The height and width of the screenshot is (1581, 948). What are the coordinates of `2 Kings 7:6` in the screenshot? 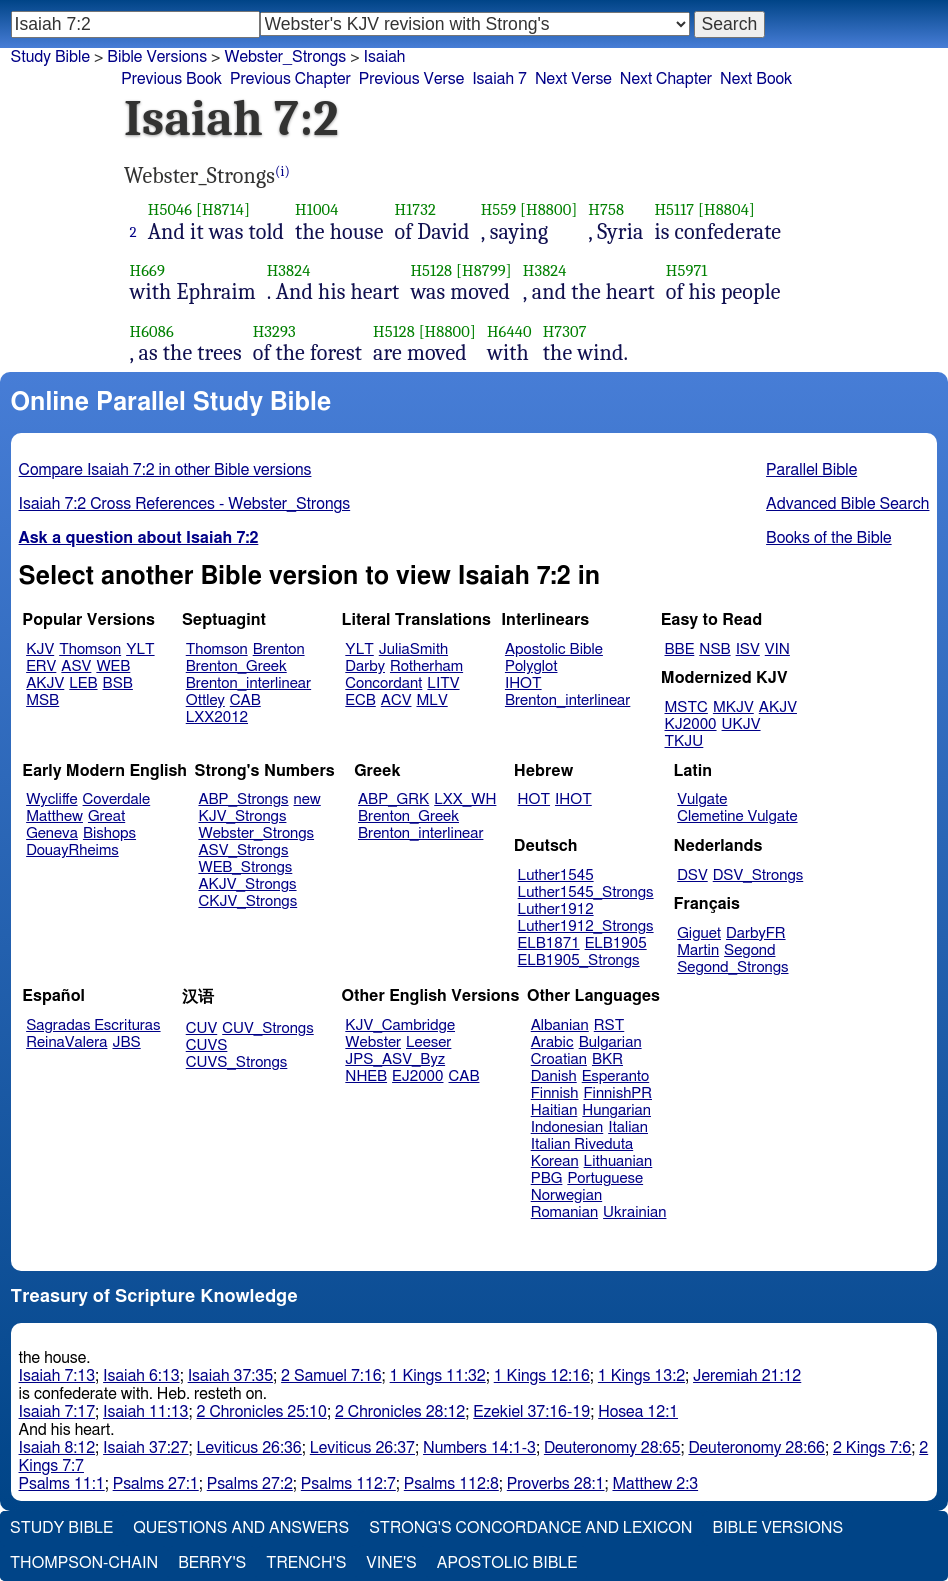 It's located at (872, 1448).